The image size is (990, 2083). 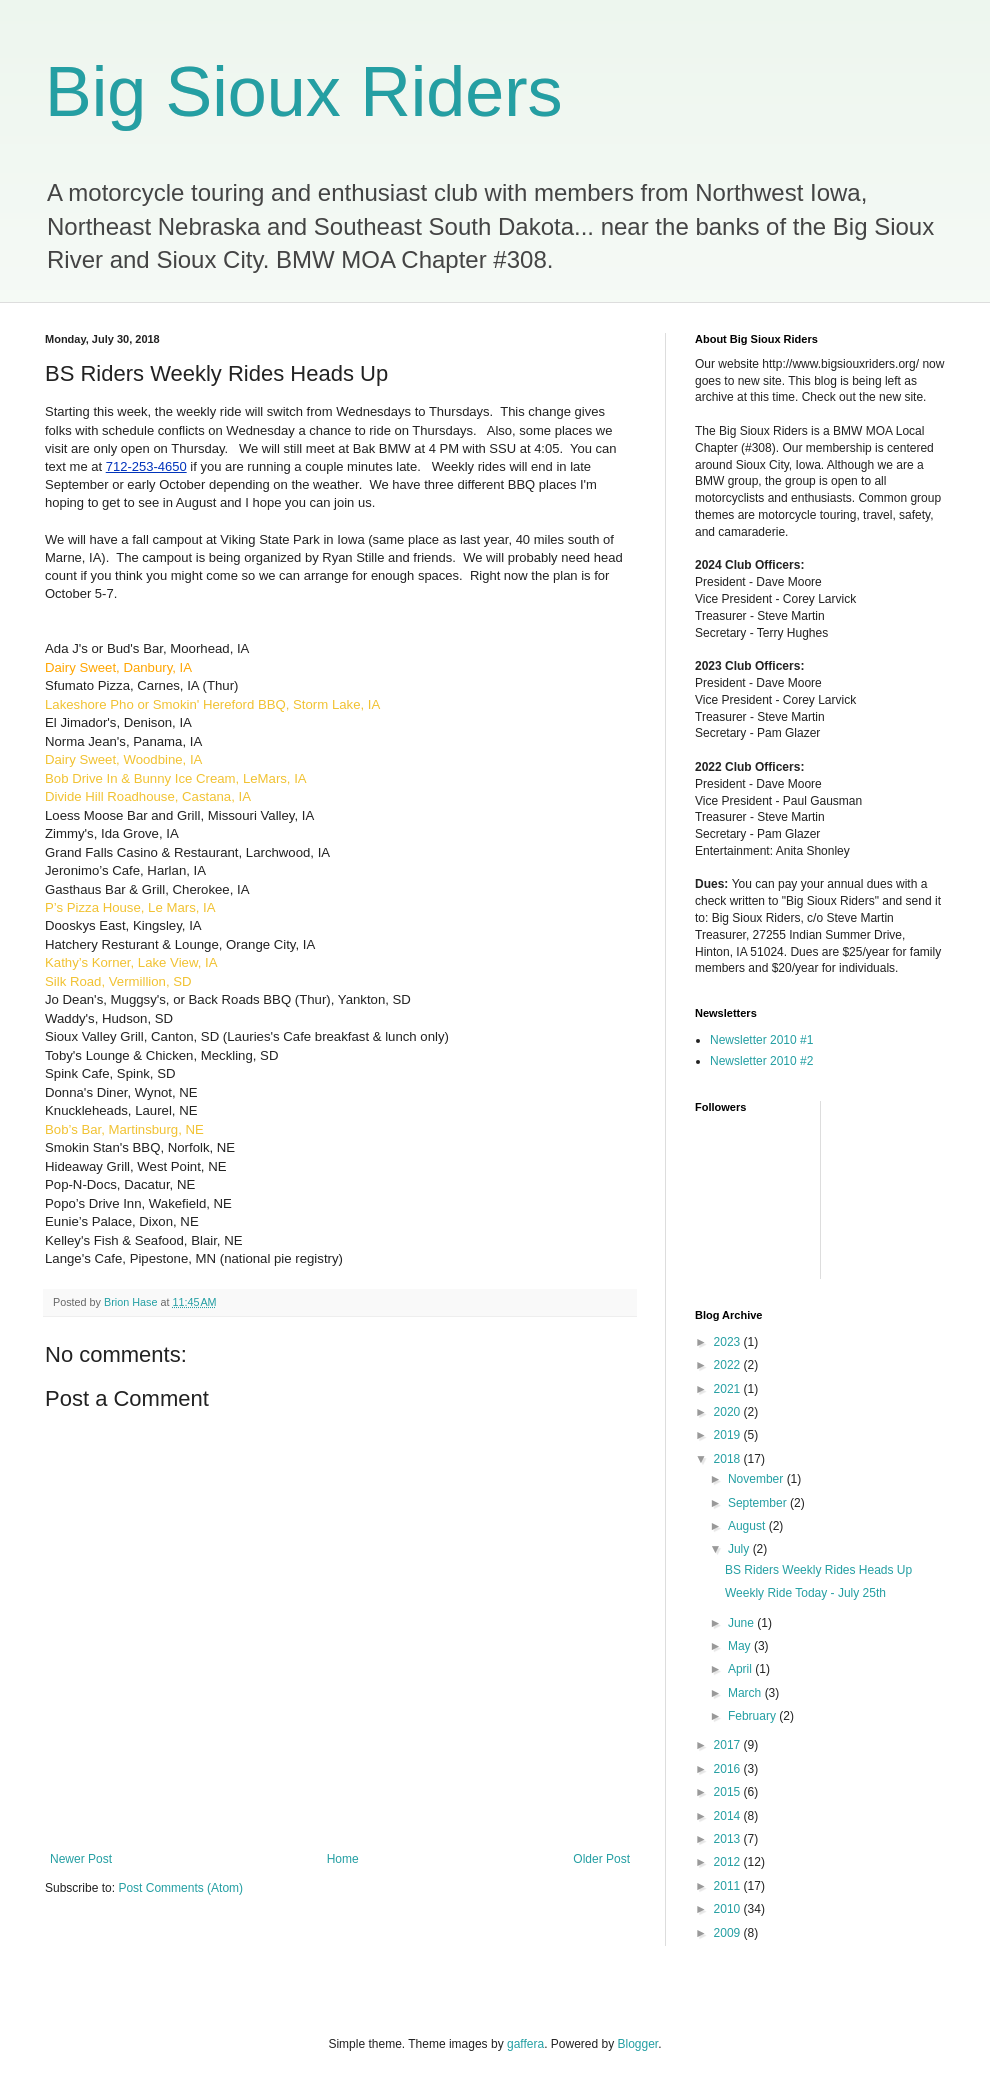 What do you see at coordinates (729, 1342) in the screenshot?
I see `2023` at bounding box center [729, 1342].